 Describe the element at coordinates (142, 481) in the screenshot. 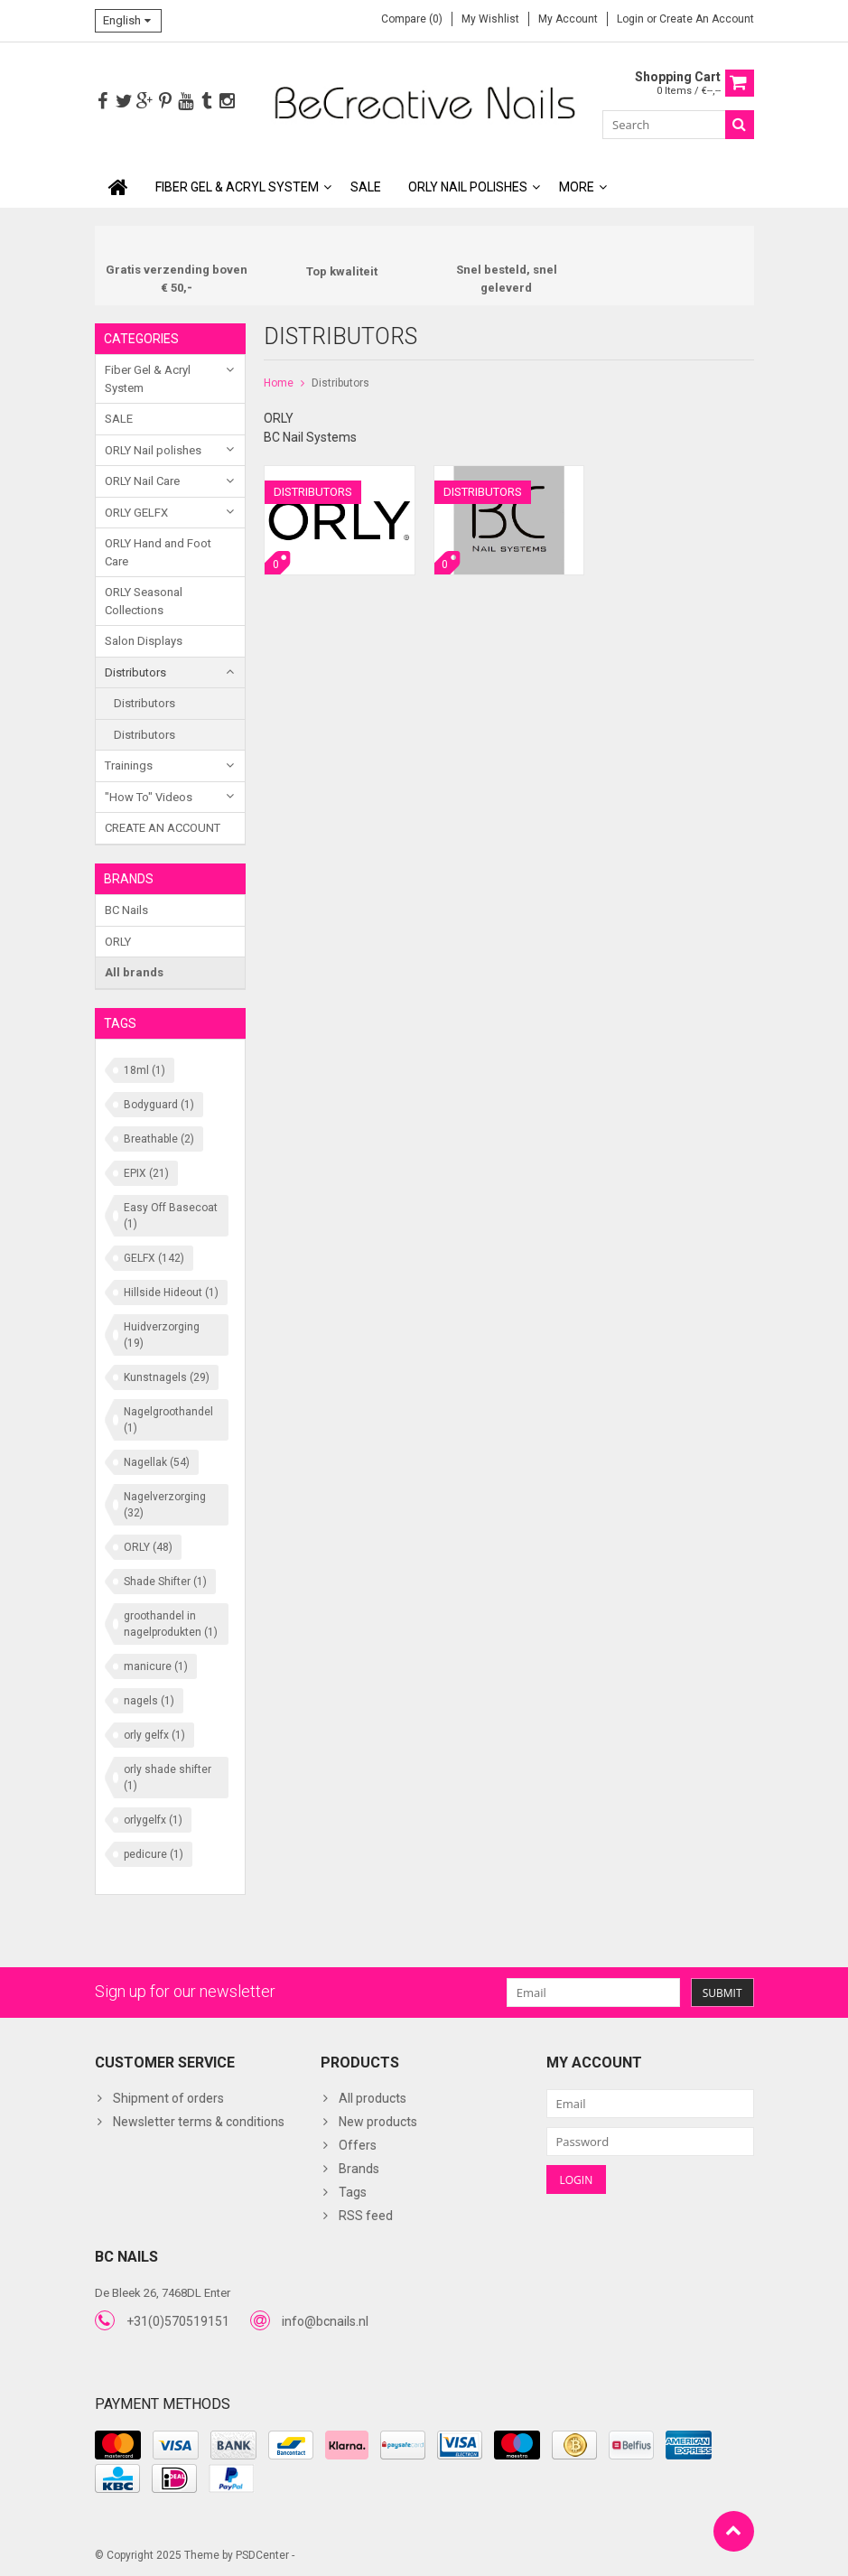

I see `ORLY Nail Care` at that location.